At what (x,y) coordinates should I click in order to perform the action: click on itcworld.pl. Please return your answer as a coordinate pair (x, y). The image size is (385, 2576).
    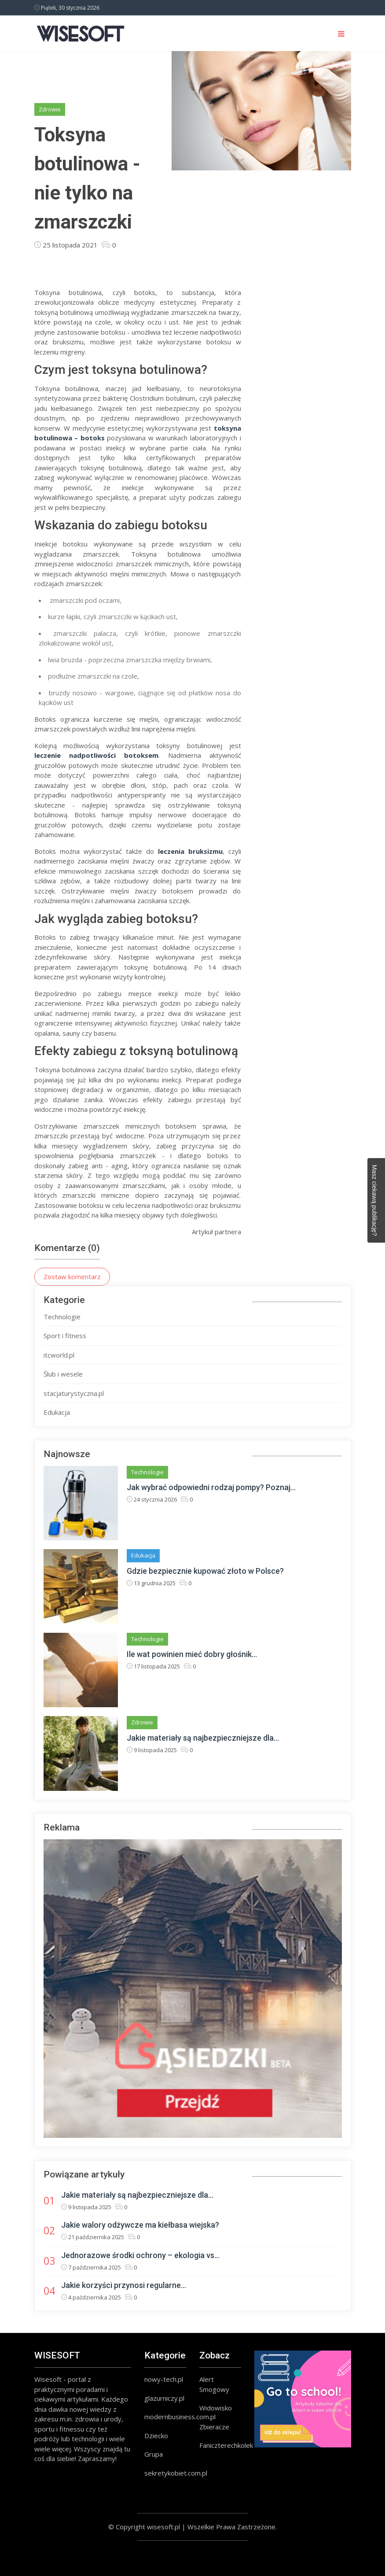
    Looking at the image, I should click on (59, 1355).